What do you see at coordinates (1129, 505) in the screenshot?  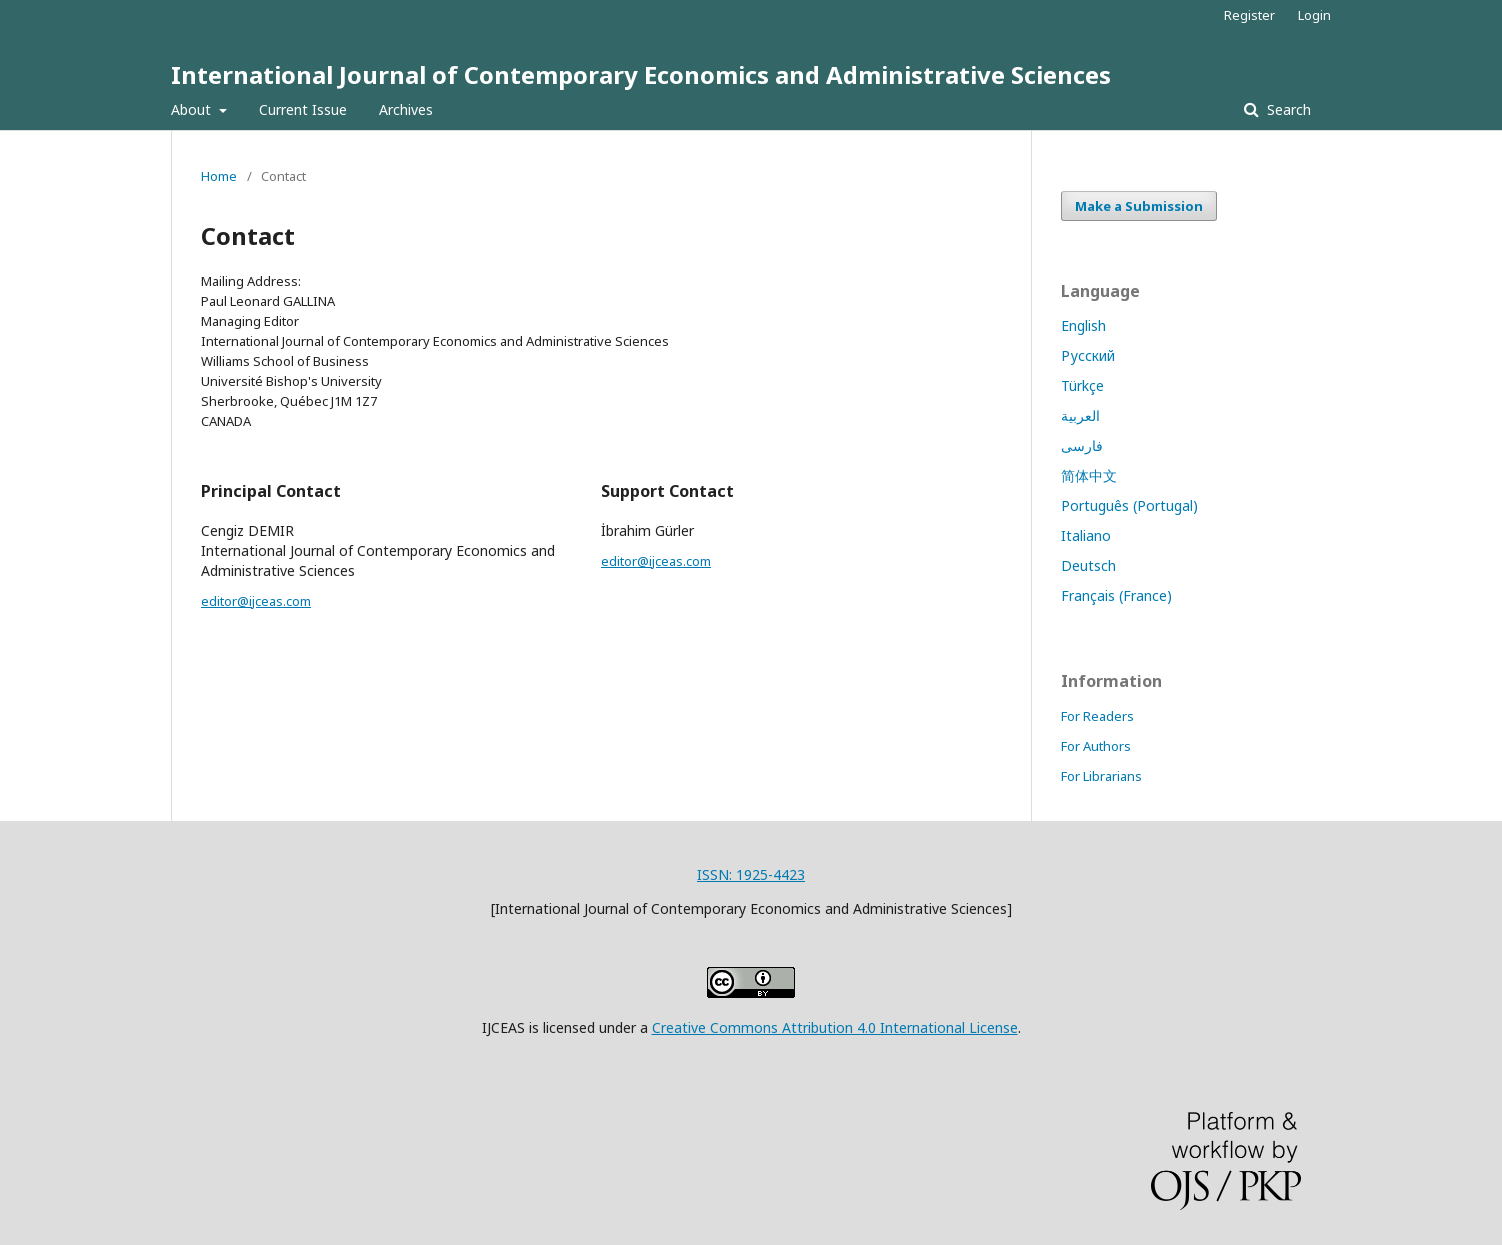 I see `Português (Portugal)` at bounding box center [1129, 505].